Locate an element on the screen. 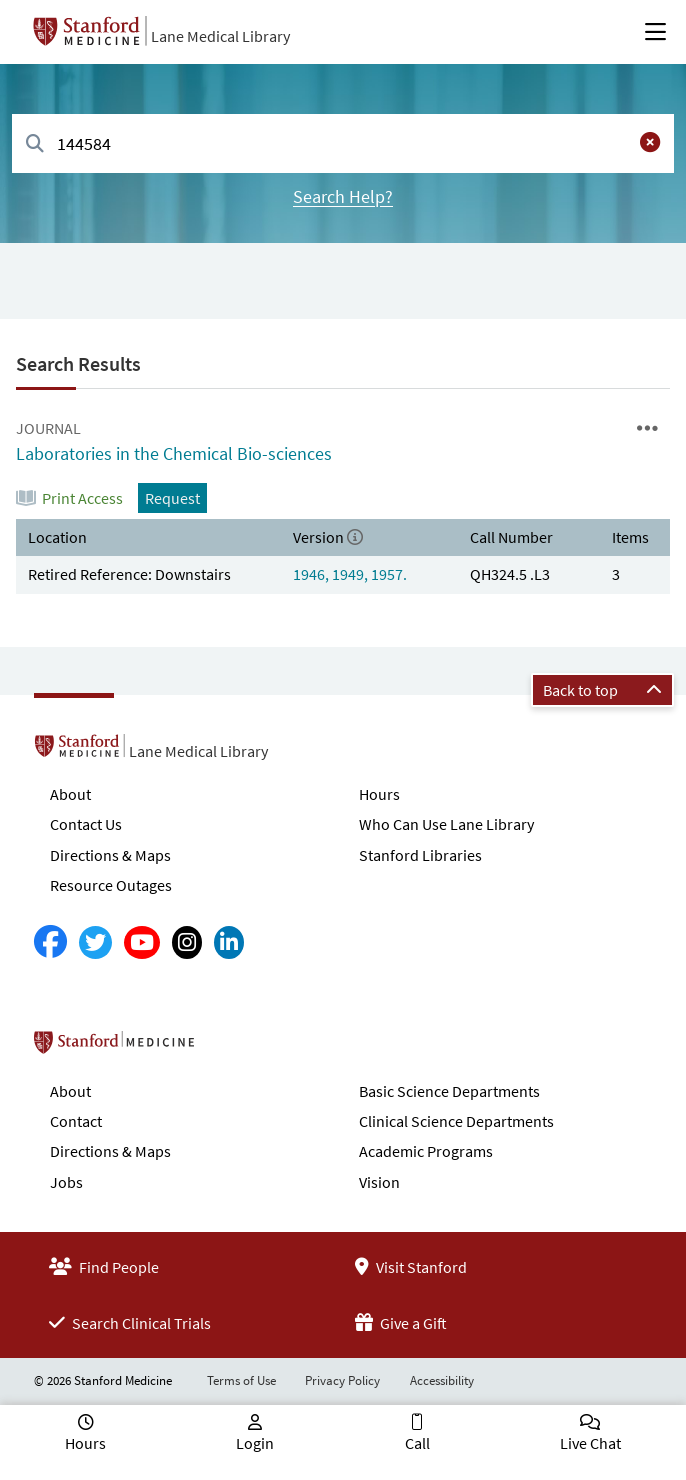 This screenshot has height=1480, width=686. Visit Stanford is located at coordinates (411, 1267).